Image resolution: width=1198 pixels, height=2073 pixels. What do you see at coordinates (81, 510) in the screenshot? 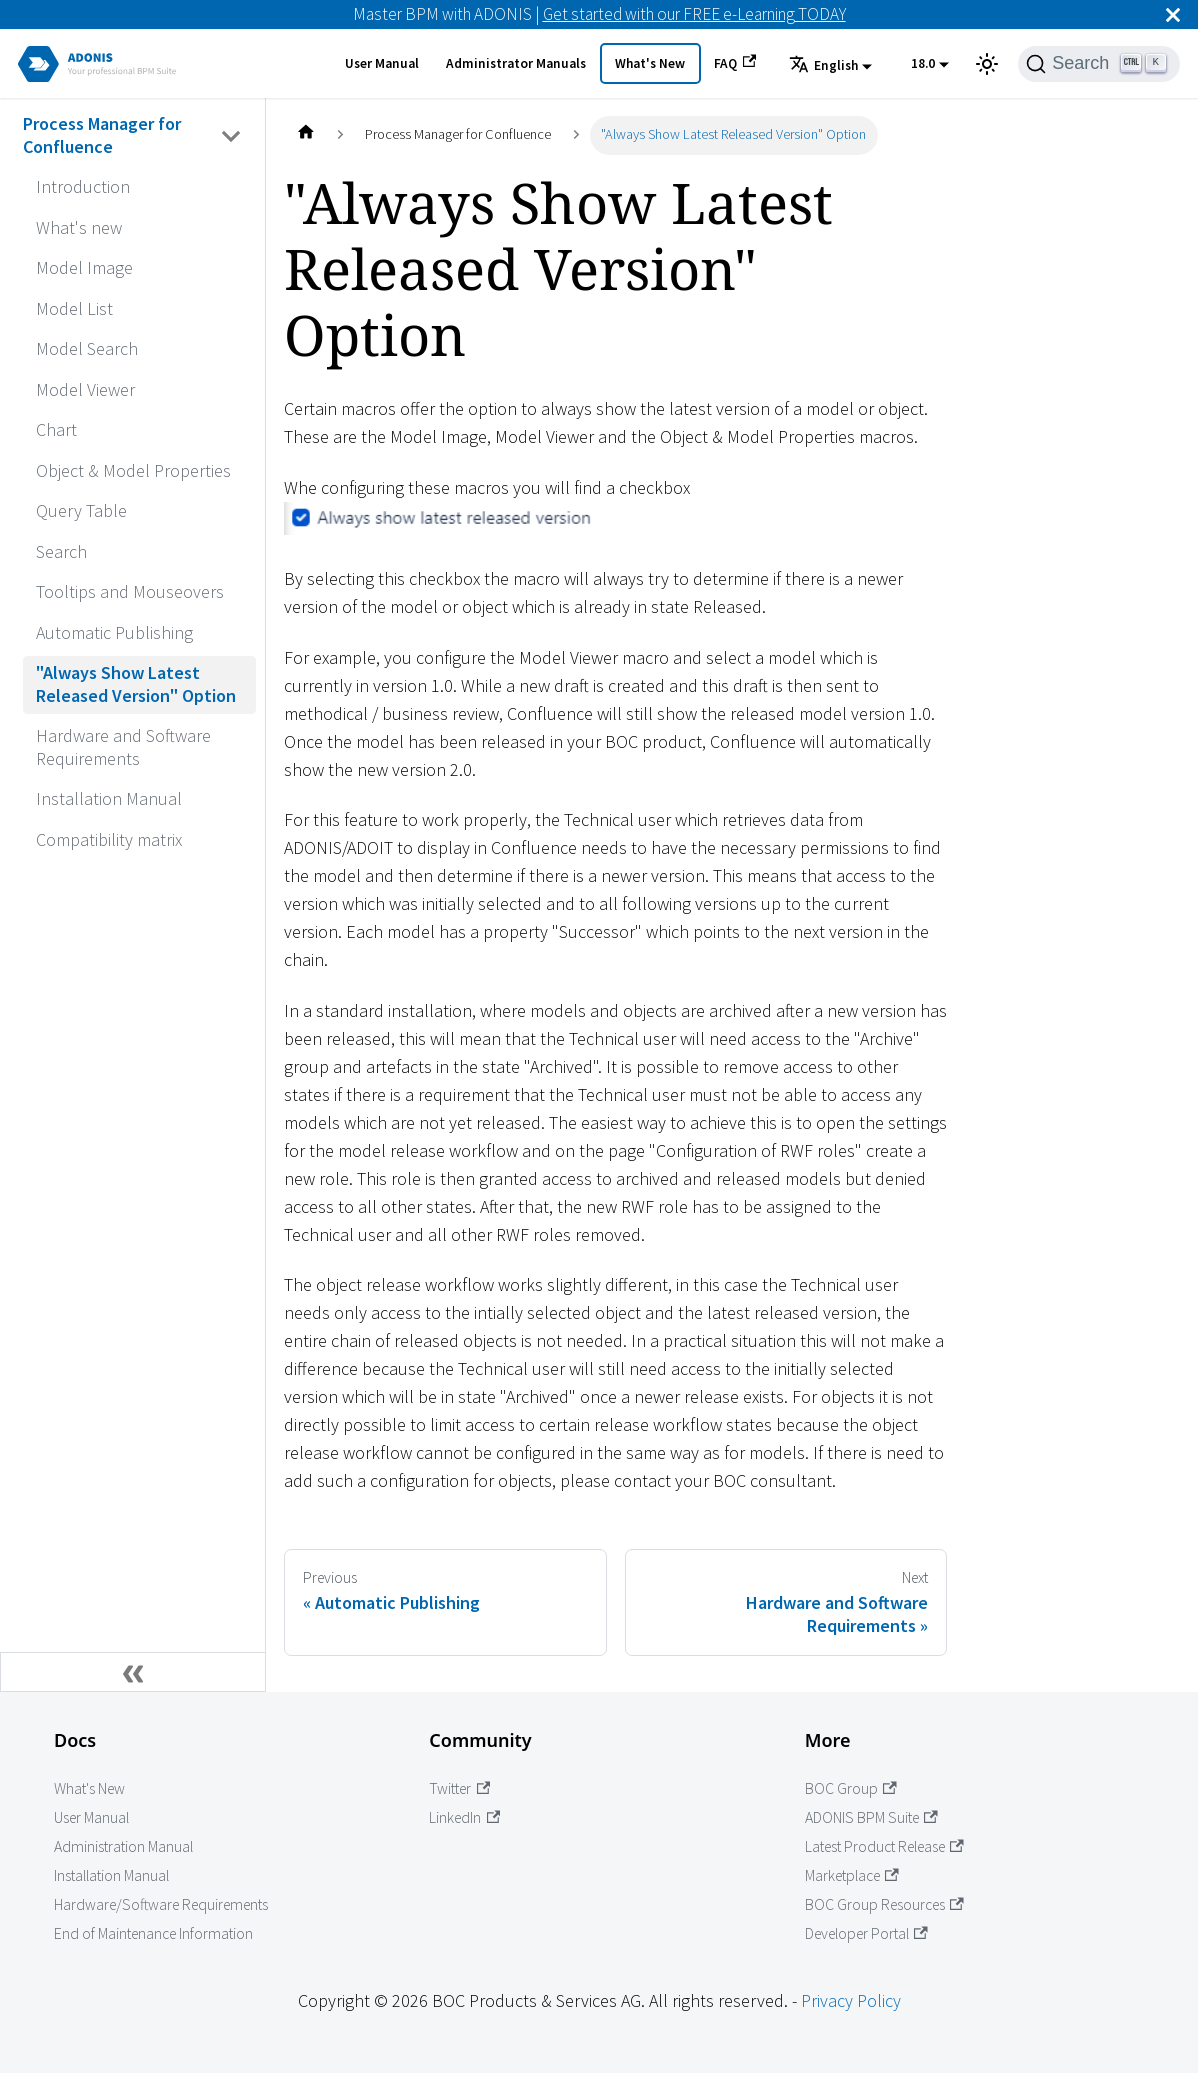
I see `Query Table [Go to Query Table]` at bounding box center [81, 510].